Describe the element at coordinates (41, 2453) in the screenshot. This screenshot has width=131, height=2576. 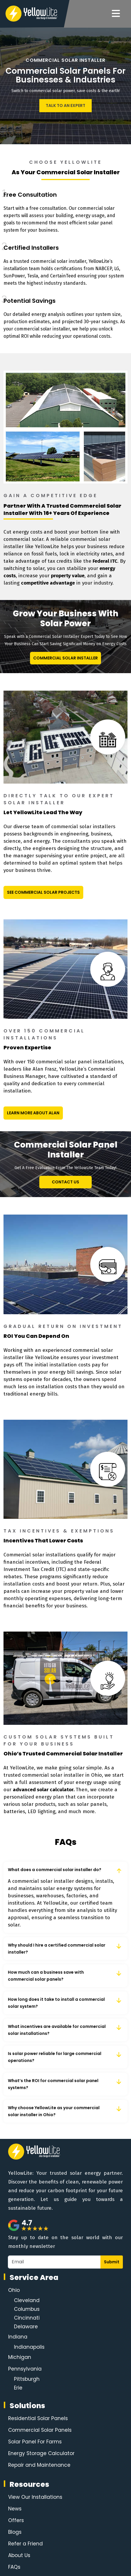
I see `Energy Storage Calculator` at that location.